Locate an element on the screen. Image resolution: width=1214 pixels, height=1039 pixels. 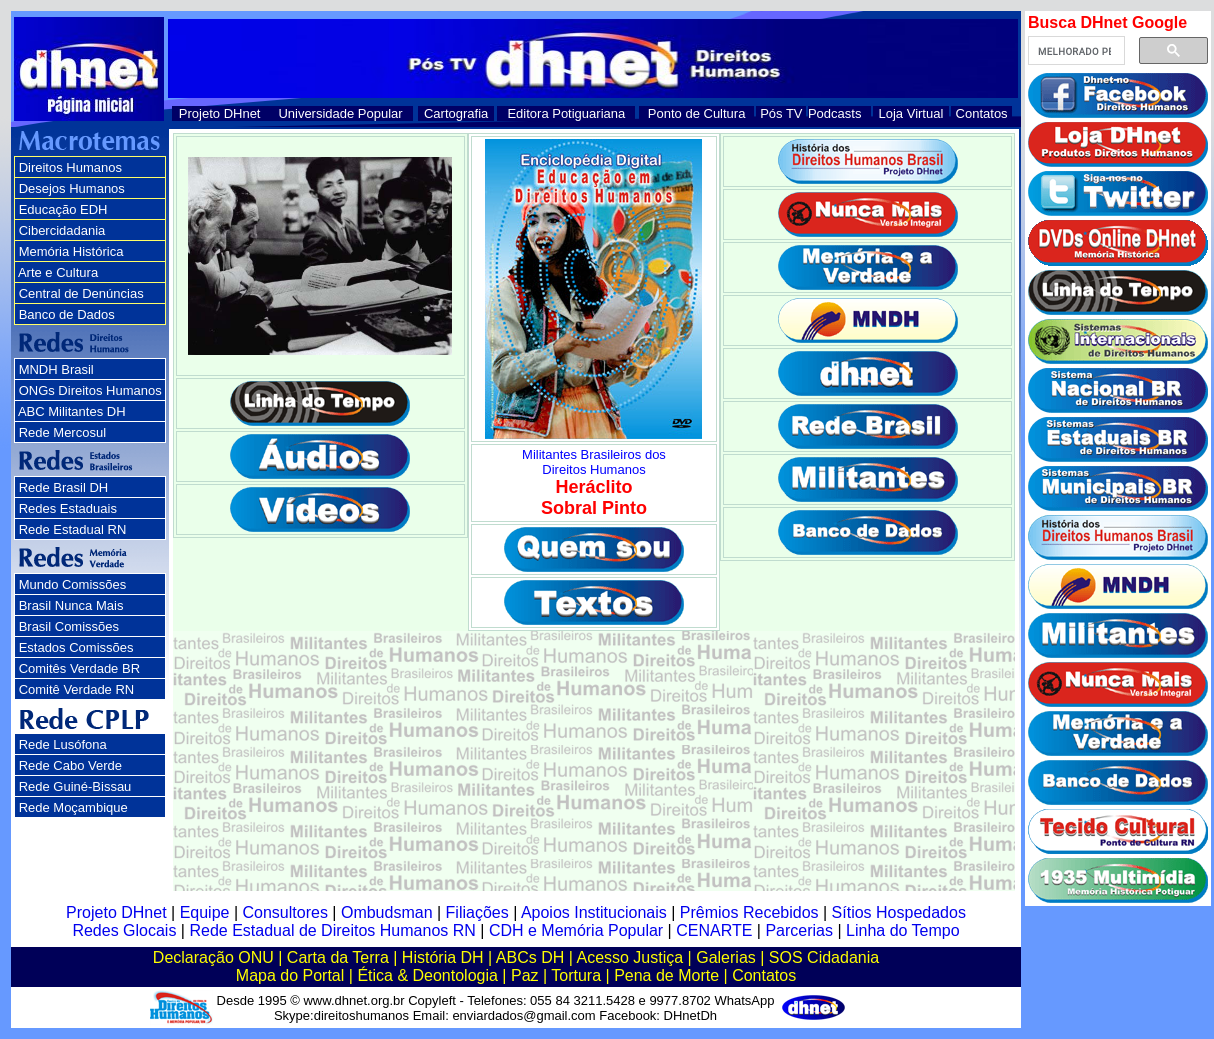
Mundo Comissões is located at coordinates (73, 584).